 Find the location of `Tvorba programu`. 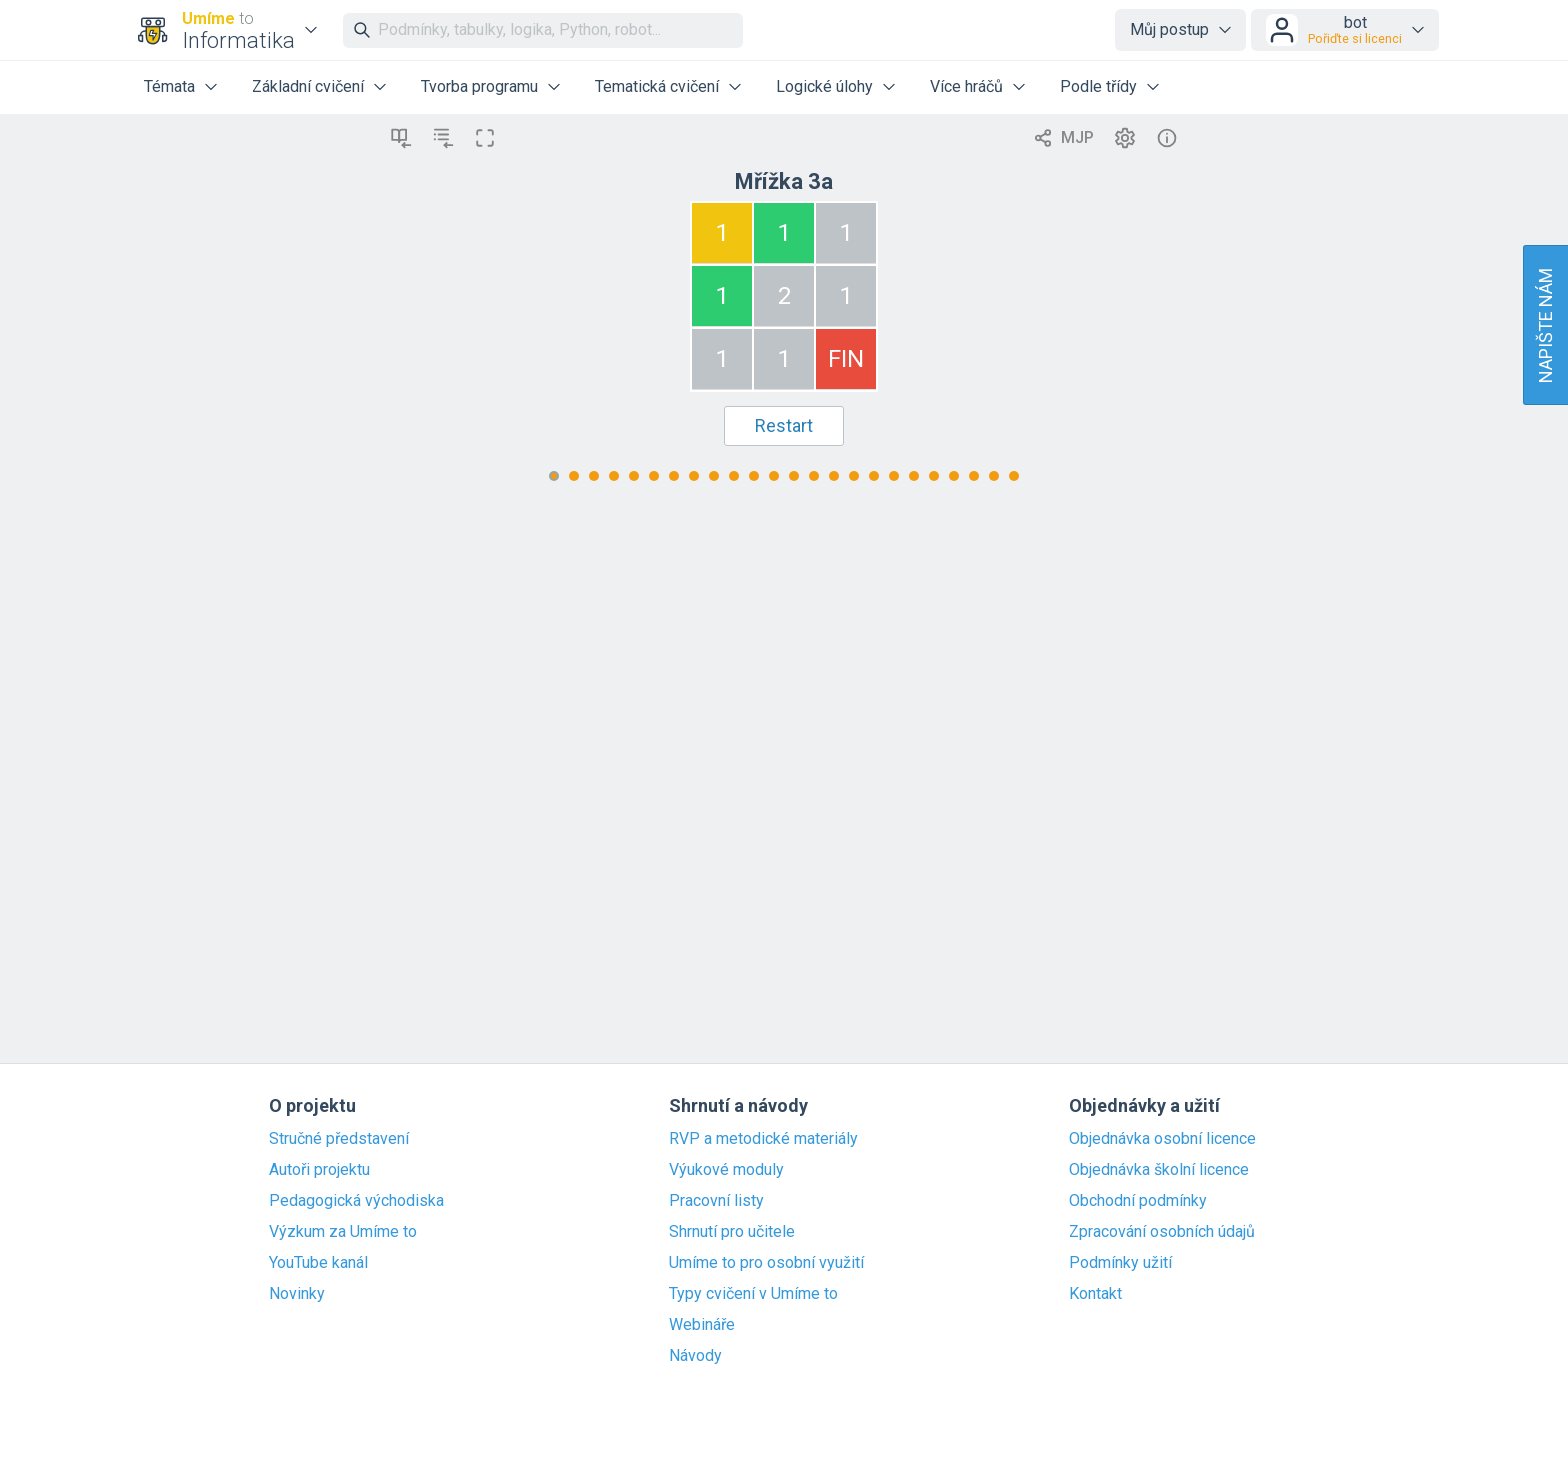

Tvorba programu is located at coordinates (479, 86).